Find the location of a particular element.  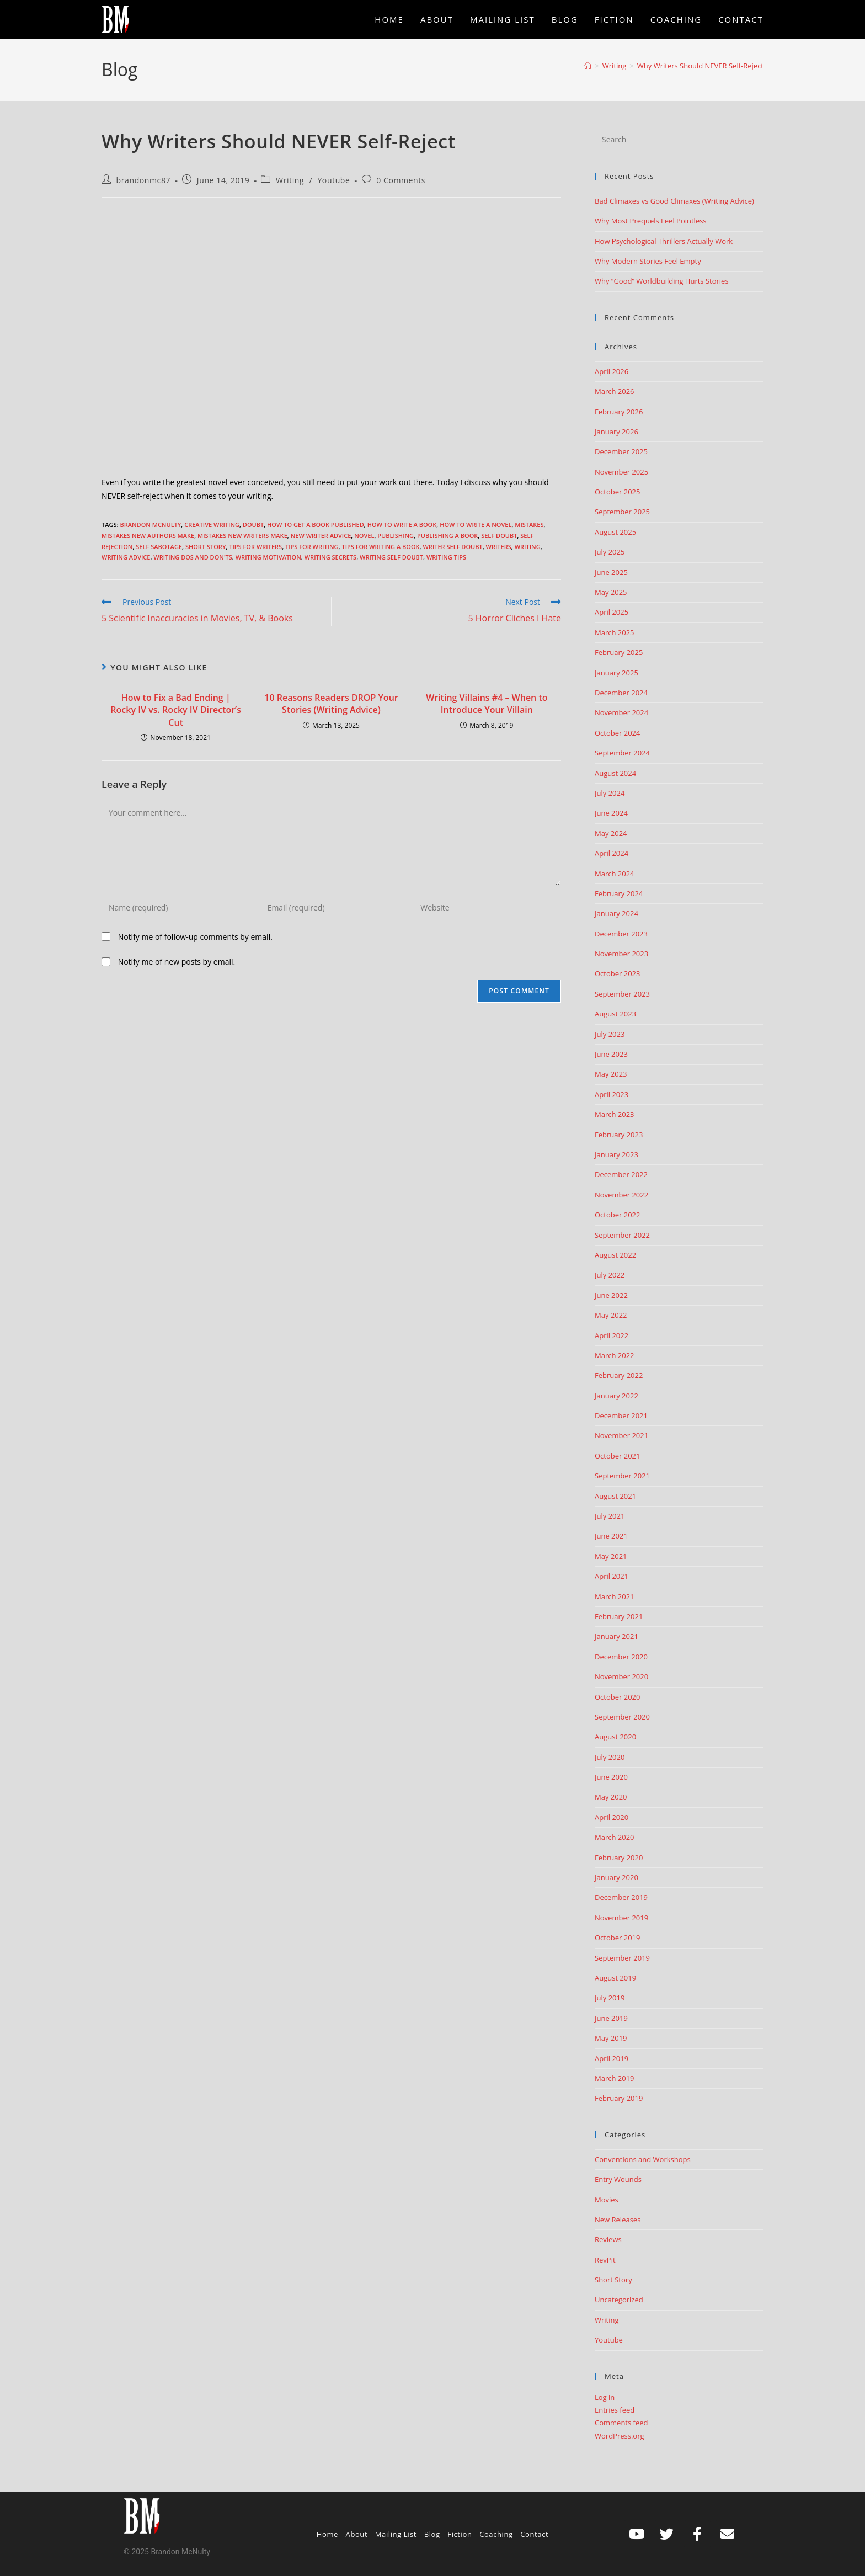

writing secrets is located at coordinates (330, 557).